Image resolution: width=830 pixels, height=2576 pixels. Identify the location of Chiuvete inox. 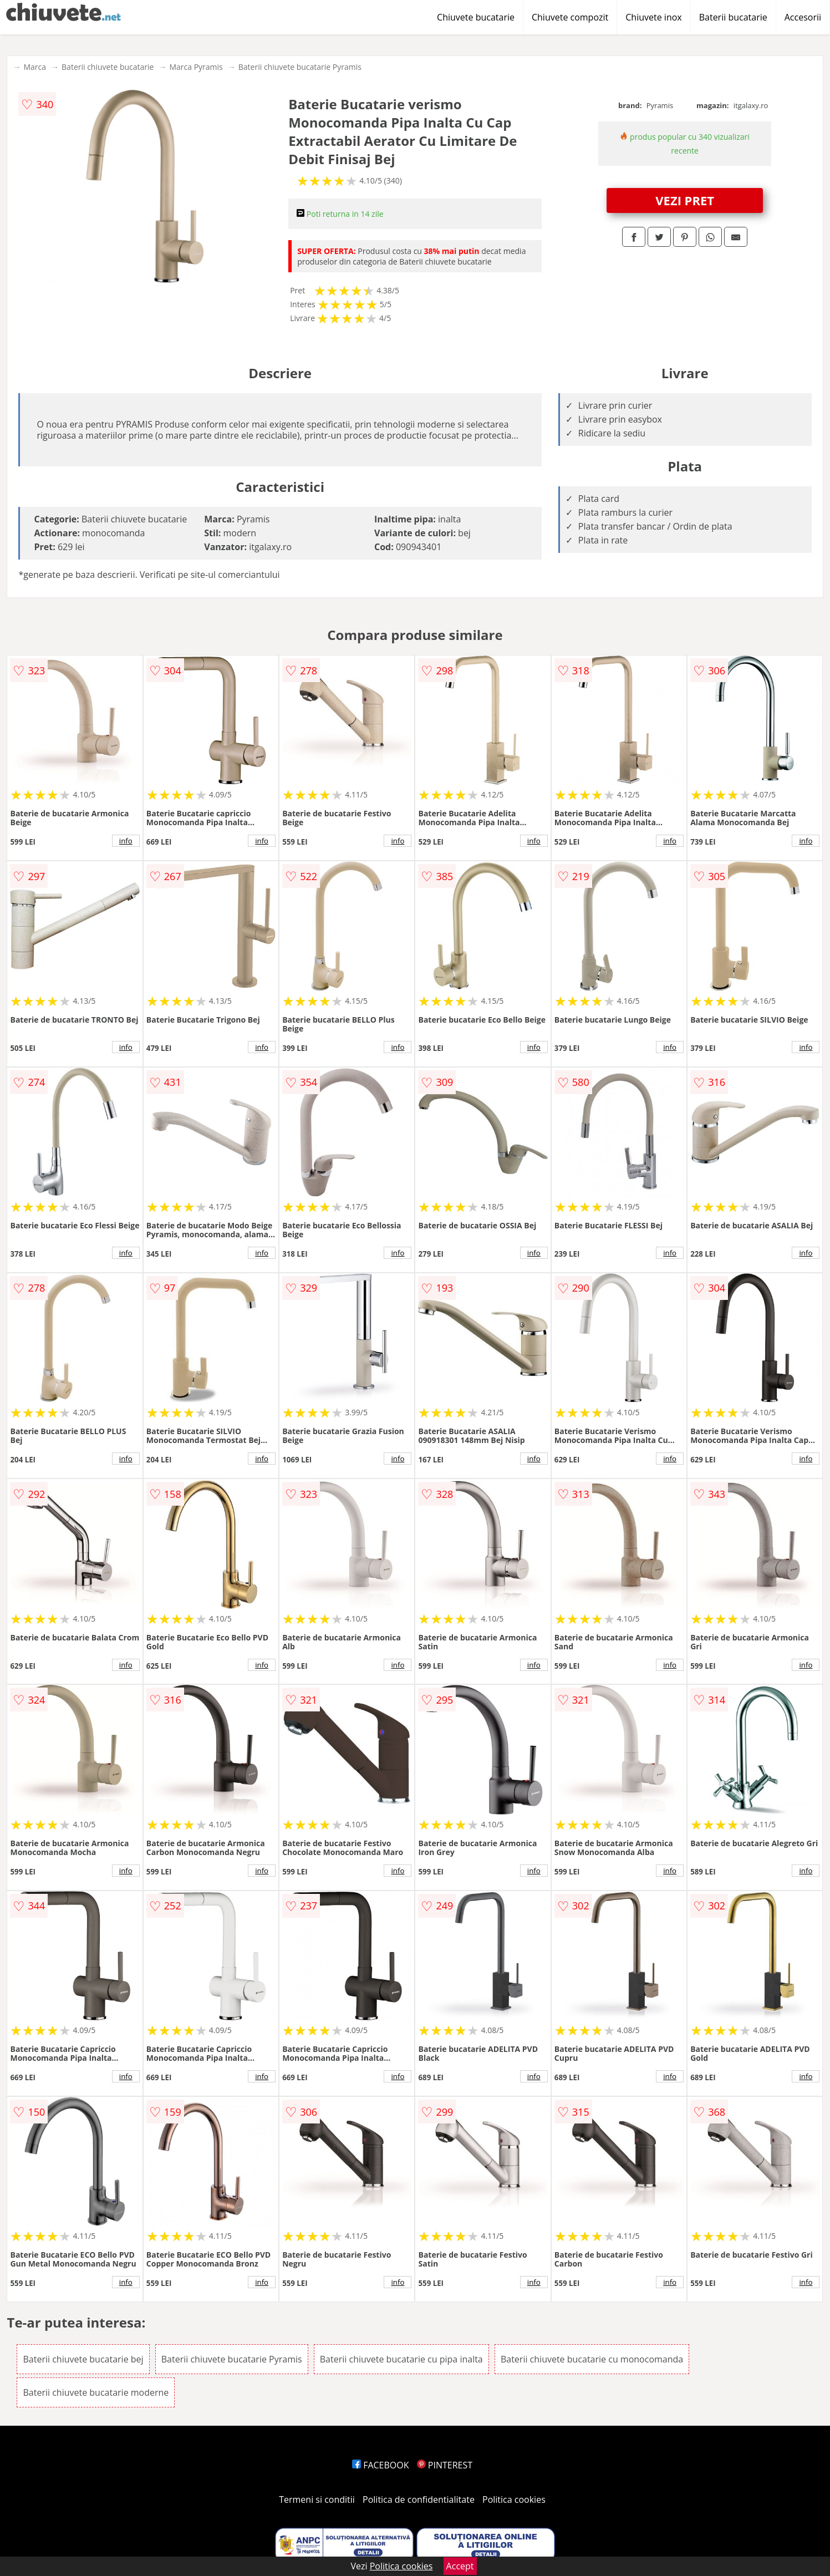
(653, 17).